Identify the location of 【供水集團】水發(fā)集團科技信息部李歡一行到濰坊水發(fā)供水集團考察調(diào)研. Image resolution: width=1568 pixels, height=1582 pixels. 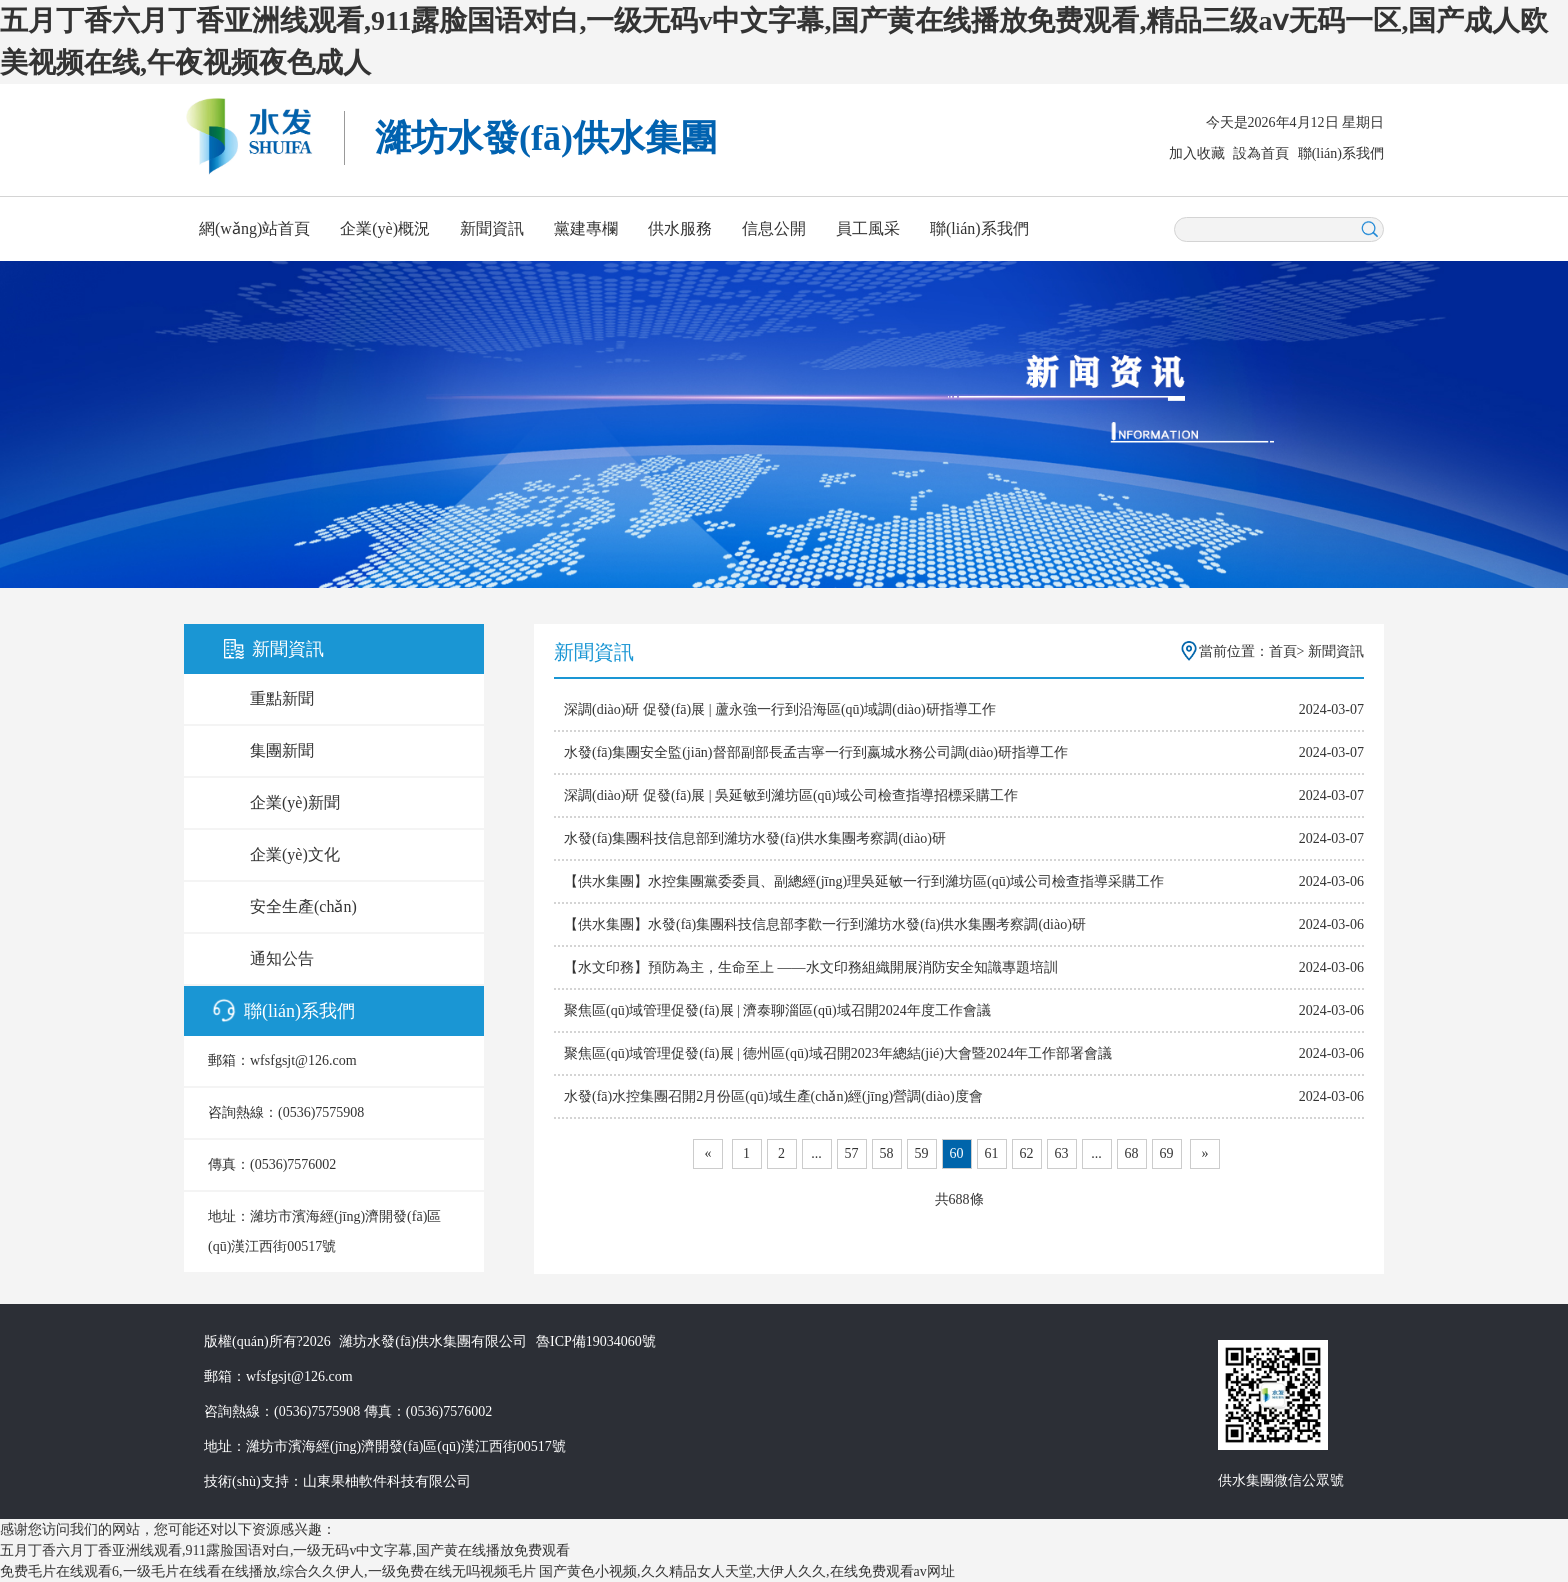
(825, 924).